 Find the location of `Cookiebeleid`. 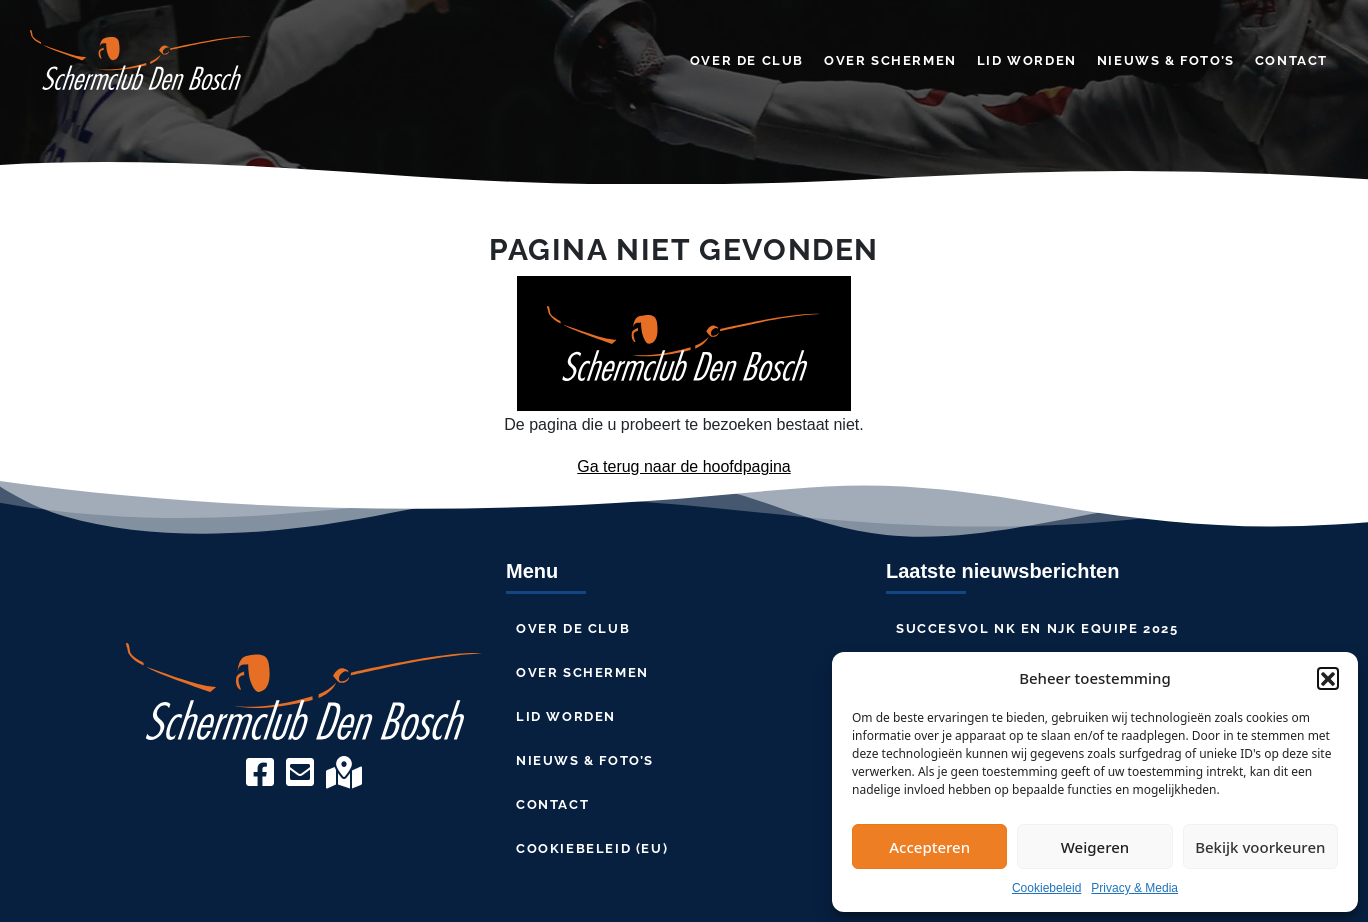

Cookiebeleid is located at coordinates (1046, 888).